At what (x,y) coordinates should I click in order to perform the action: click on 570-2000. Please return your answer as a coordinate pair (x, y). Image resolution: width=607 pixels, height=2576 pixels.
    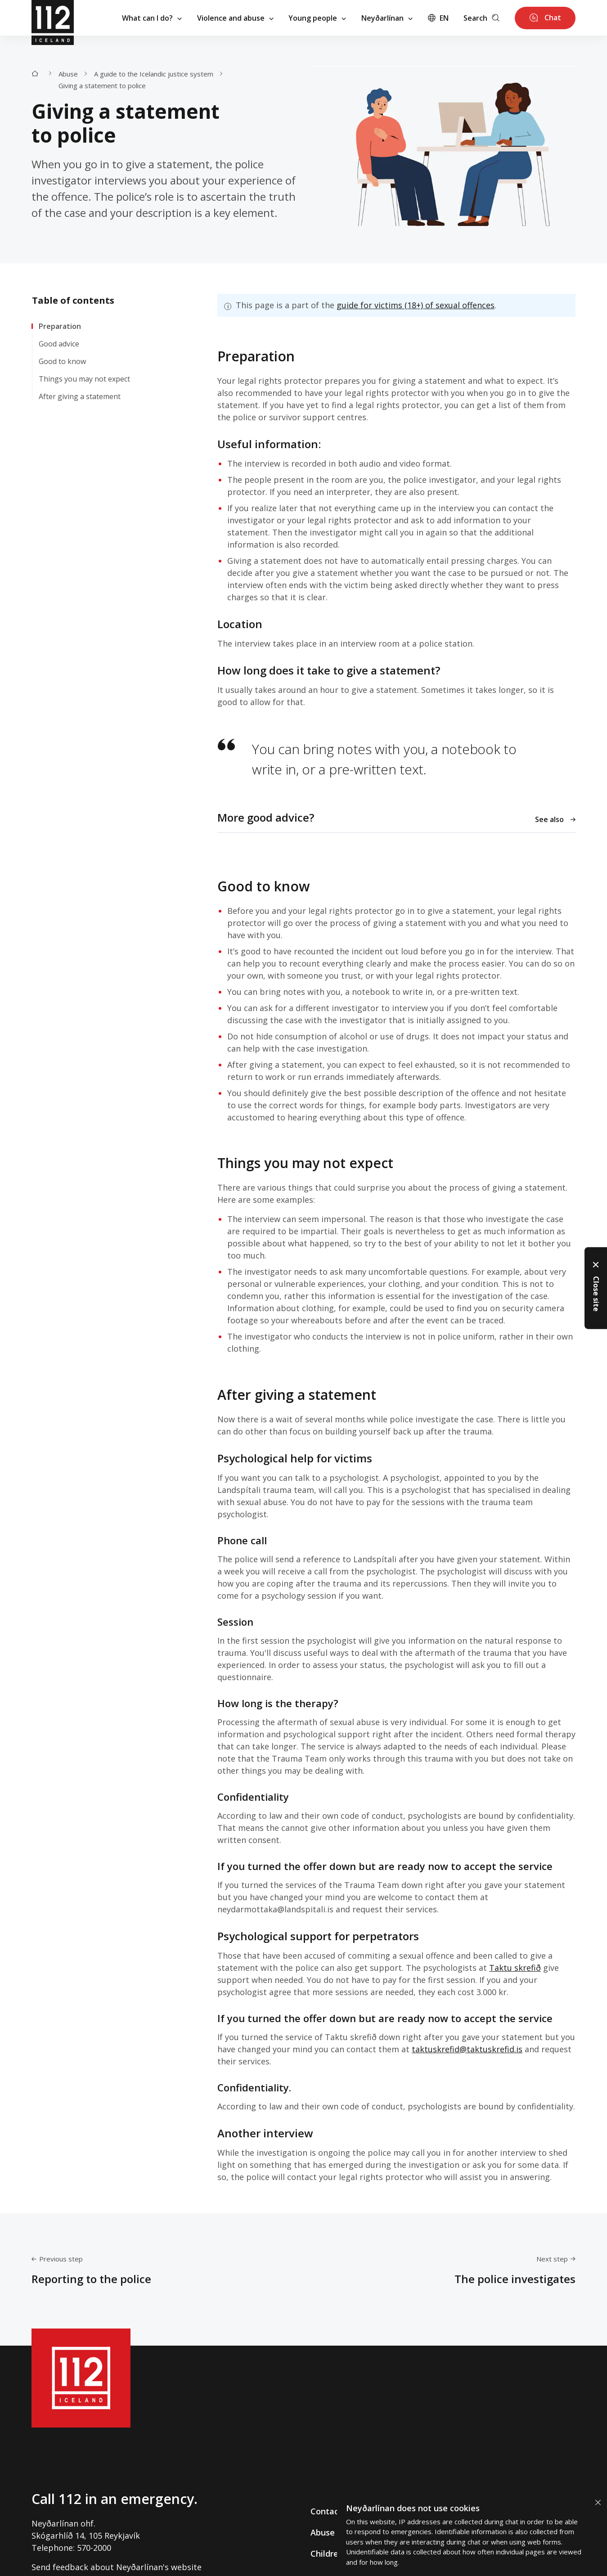
    Looking at the image, I should click on (94, 2547).